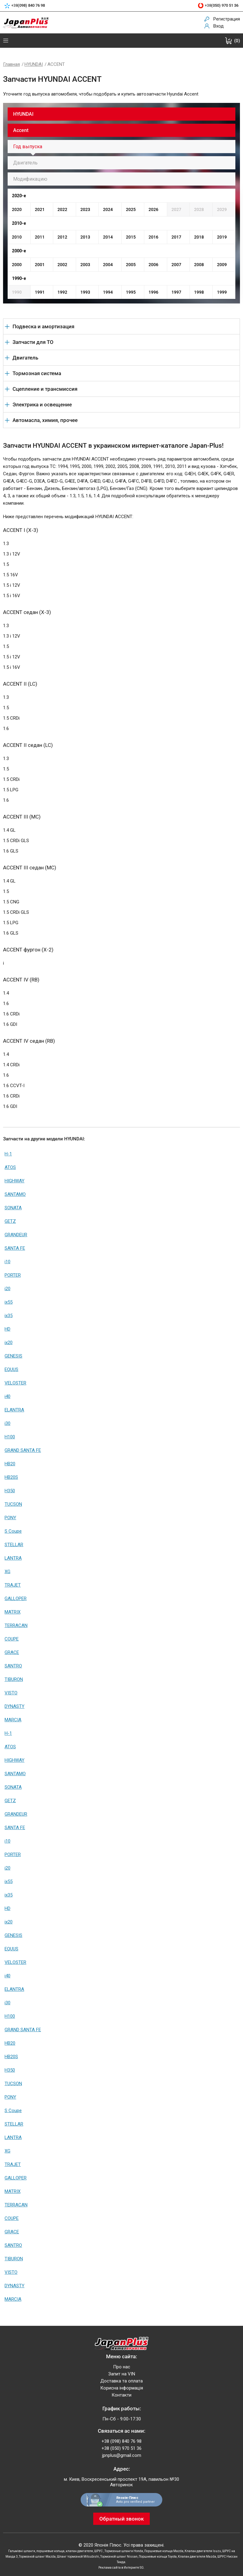 The image size is (243, 2576). I want to click on Главная, so click(11, 64).